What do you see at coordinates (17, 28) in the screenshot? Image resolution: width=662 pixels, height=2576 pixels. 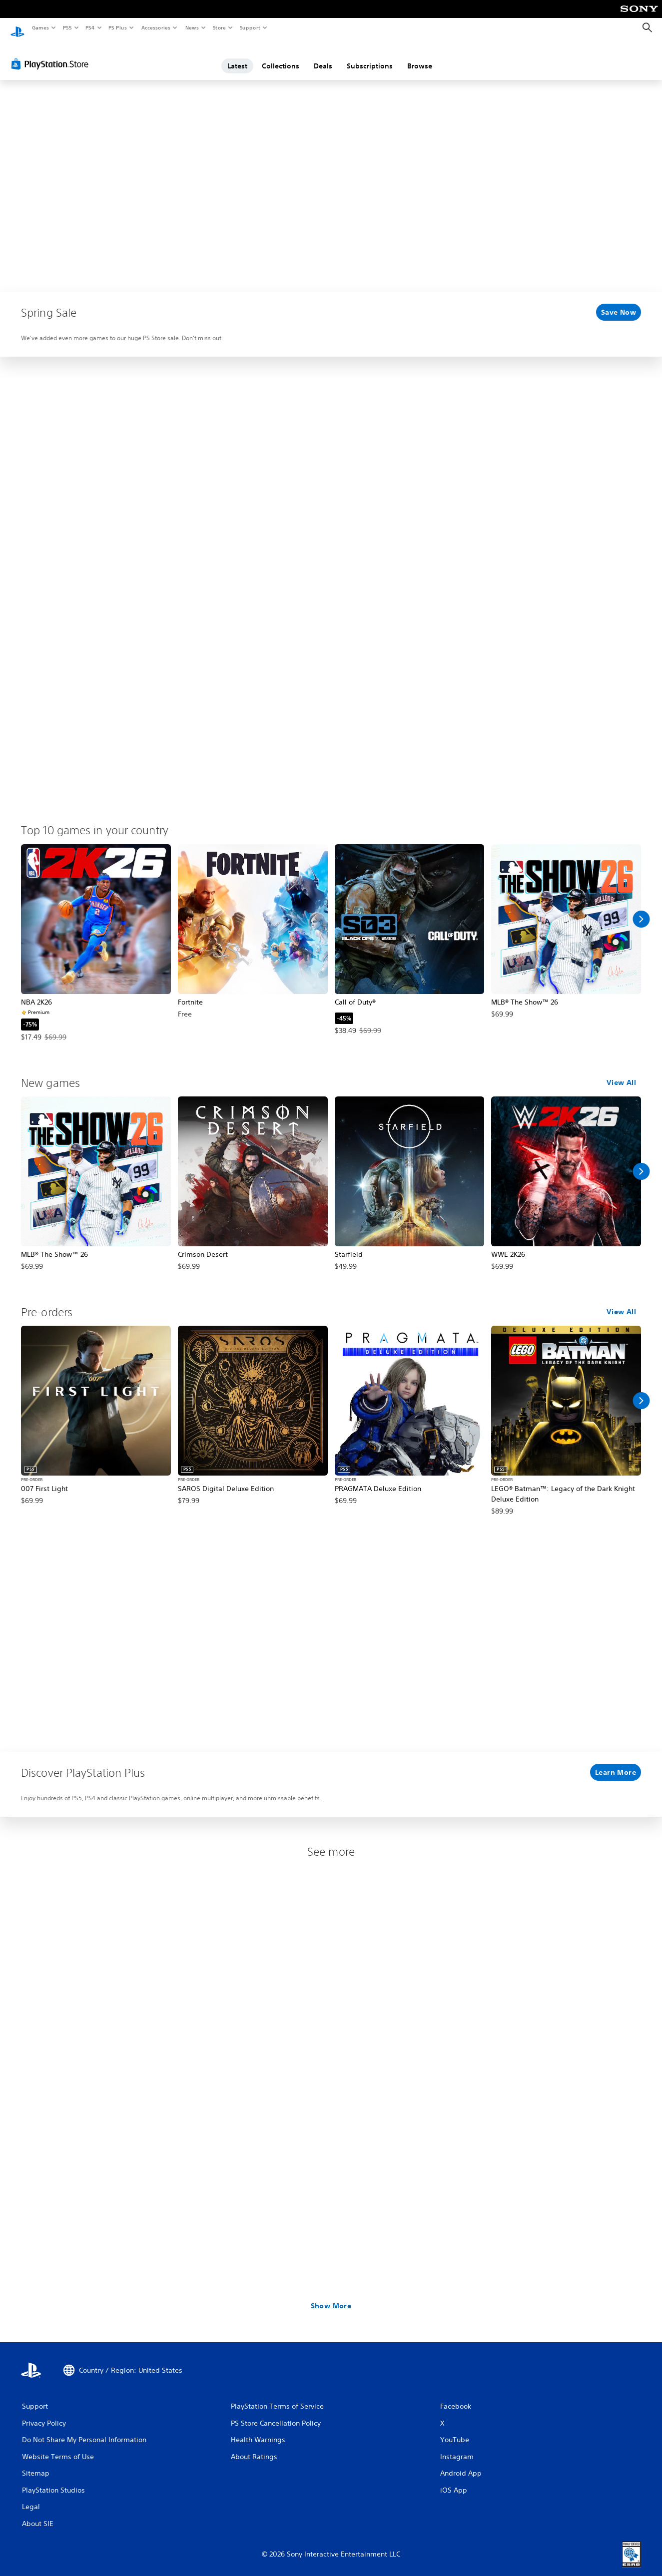 I see `[PlayStation Home]` at bounding box center [17, 28].